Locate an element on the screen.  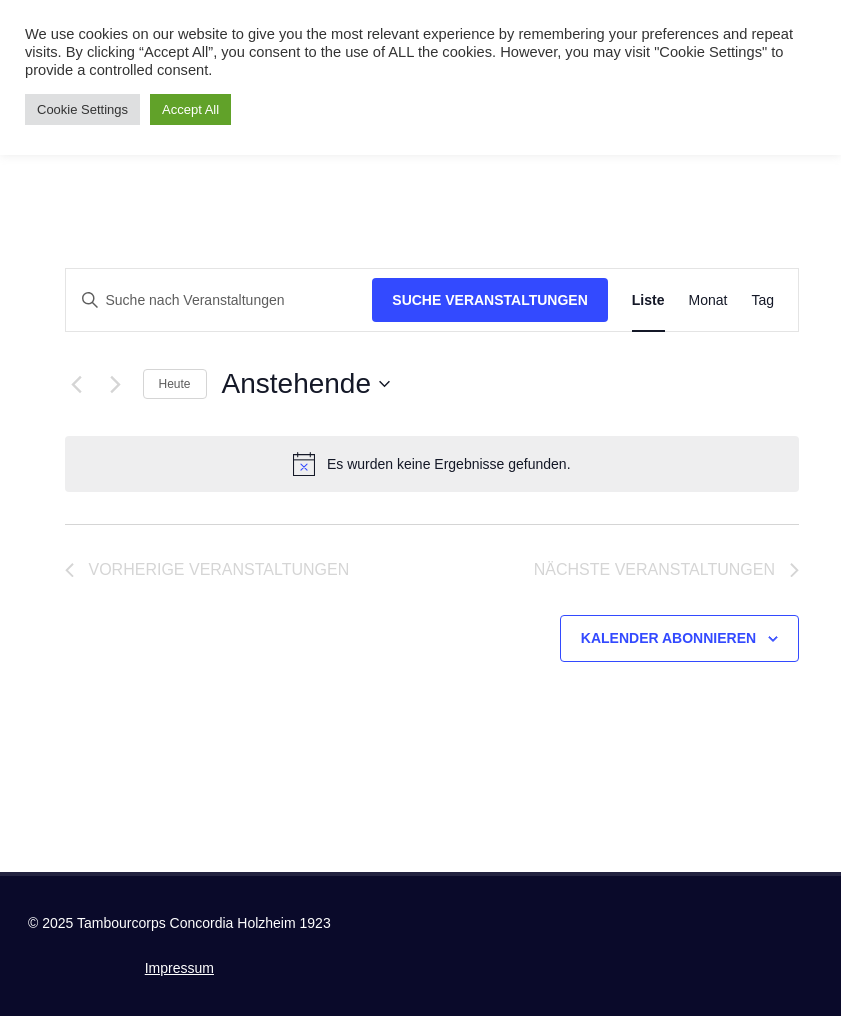
Accept All [button] is located at coordinates (190, 109).